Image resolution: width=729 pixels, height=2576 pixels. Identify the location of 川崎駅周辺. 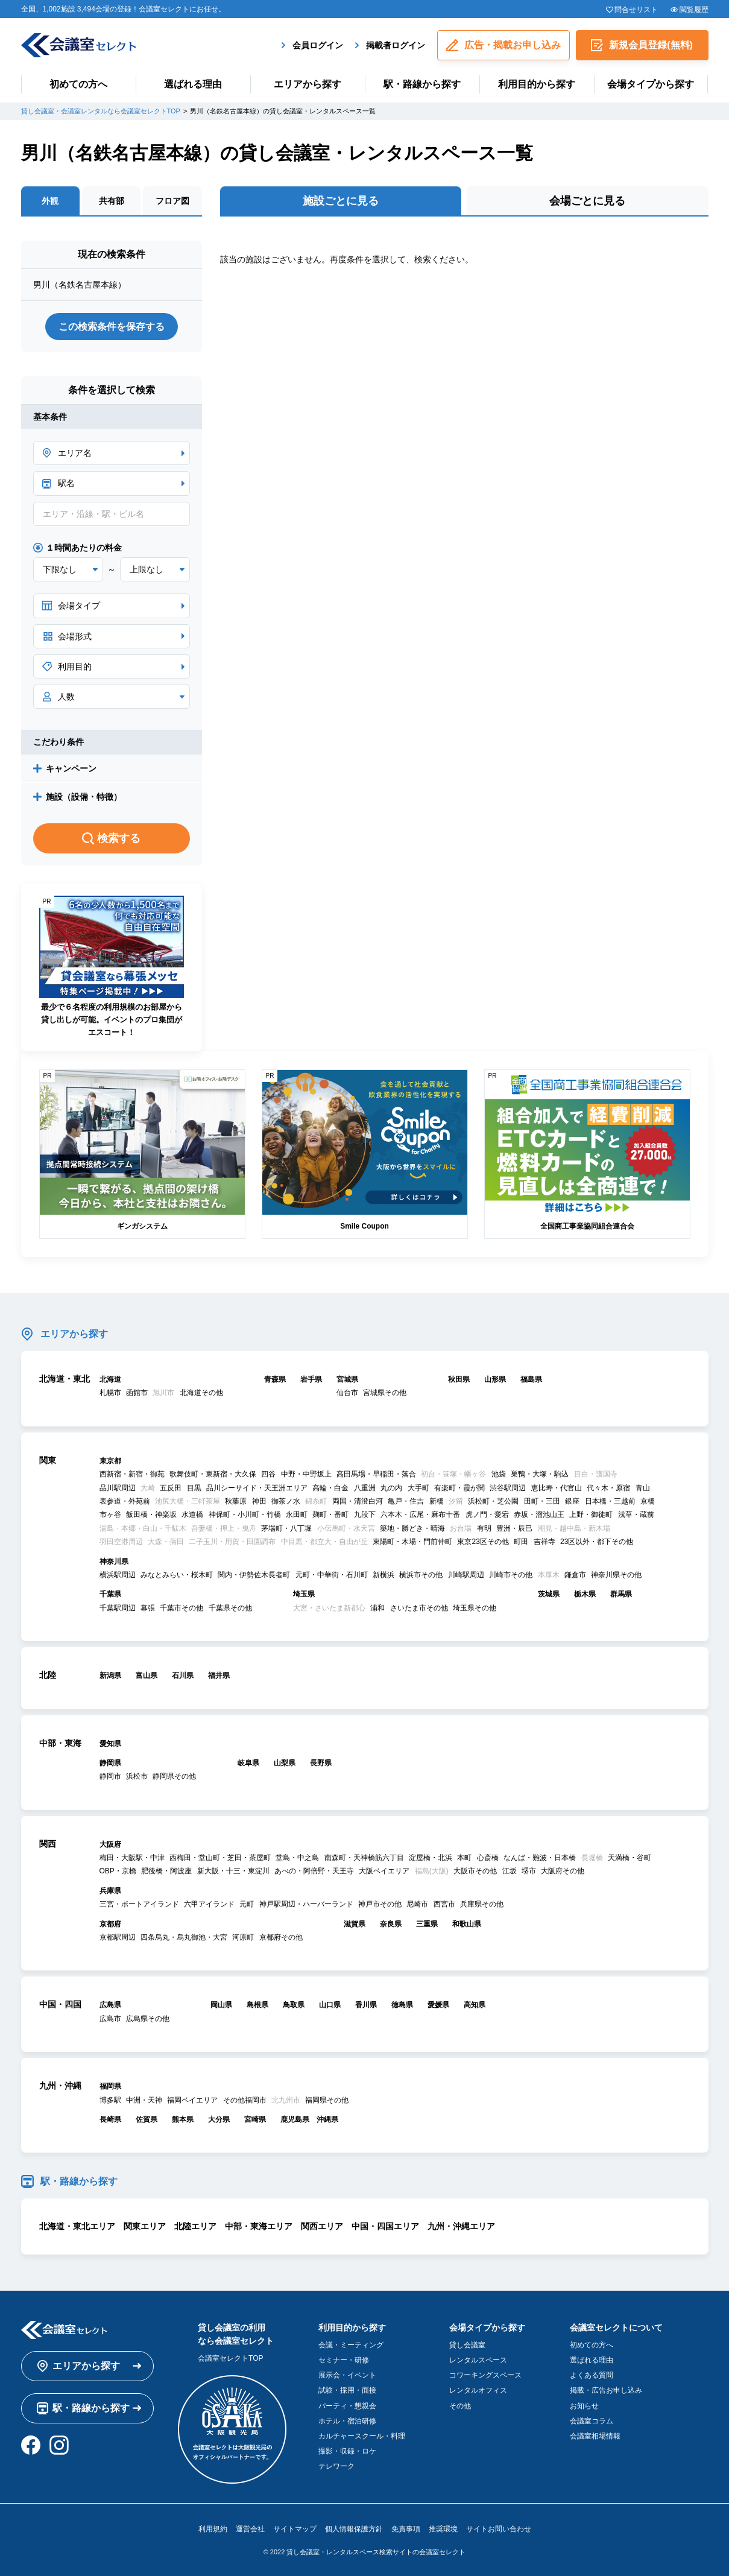
(466, 1575).